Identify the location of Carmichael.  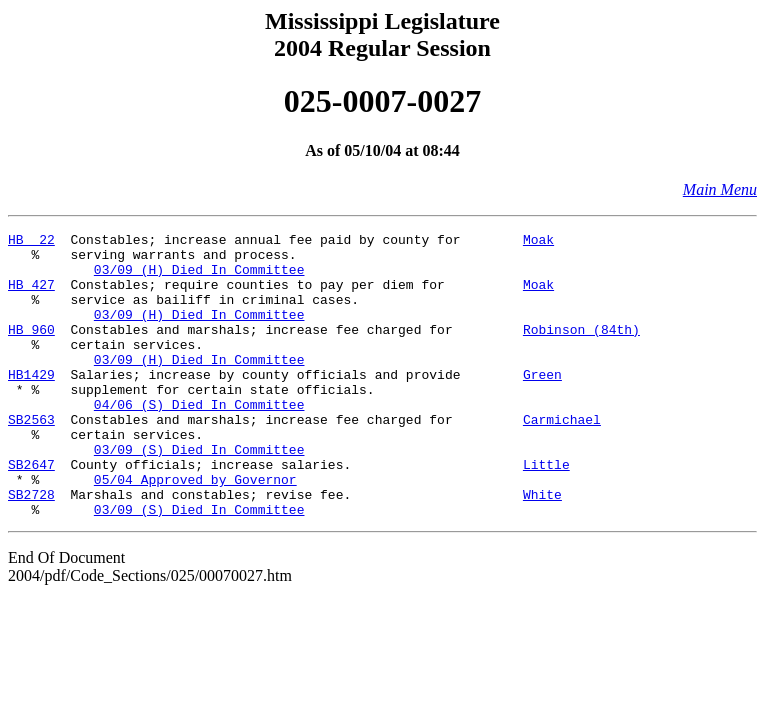
(562, 458).